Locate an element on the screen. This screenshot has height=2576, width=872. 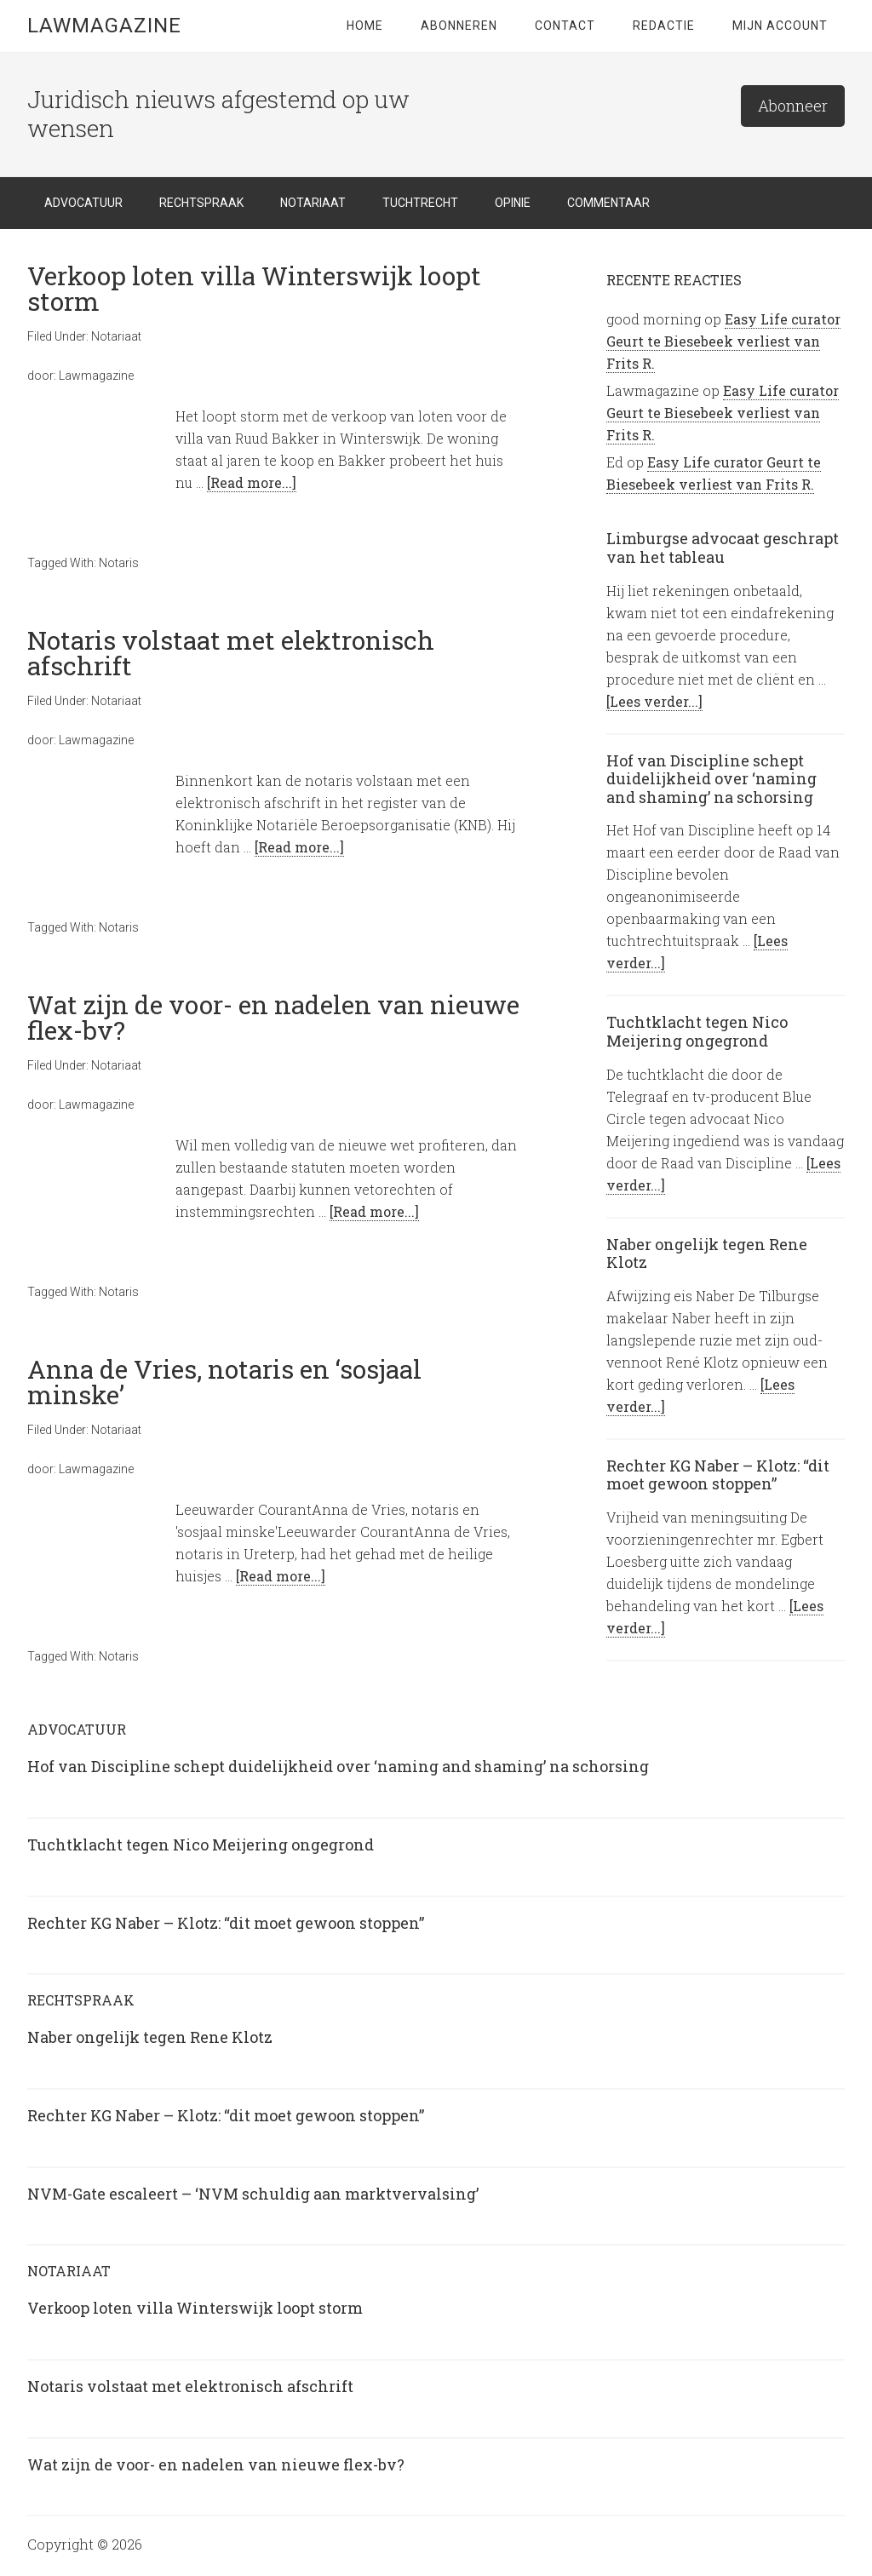
Easy Life curator Geurt te Biesebeek verliest van Frits R. is located at coordinates (723, 341).